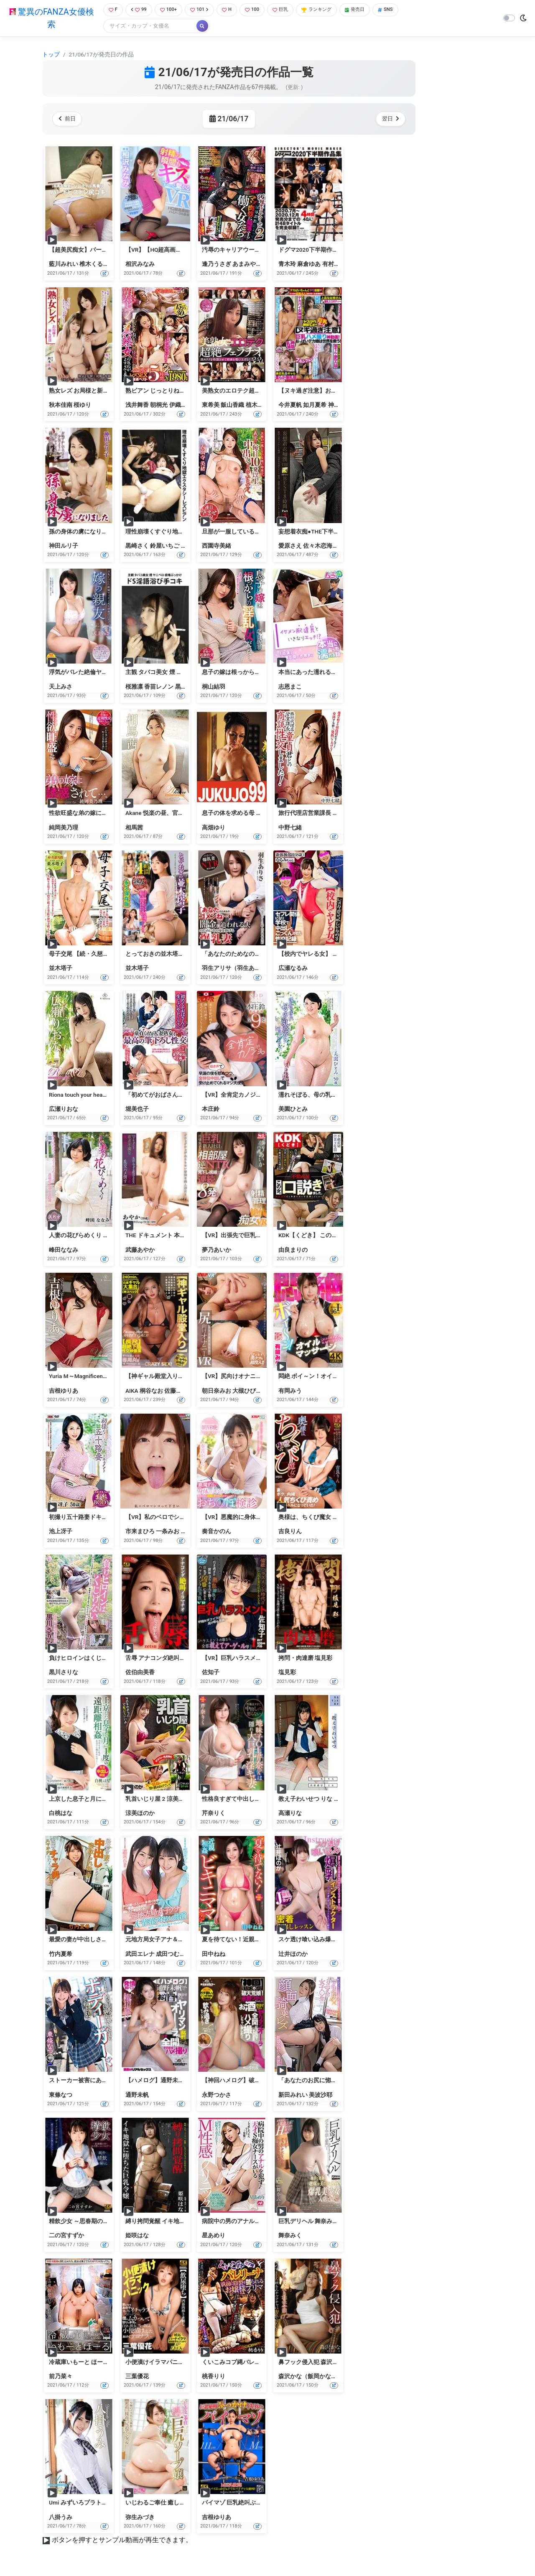  I want to click on 羽生アリサ（羽生ありさ）, so click(237, 969).